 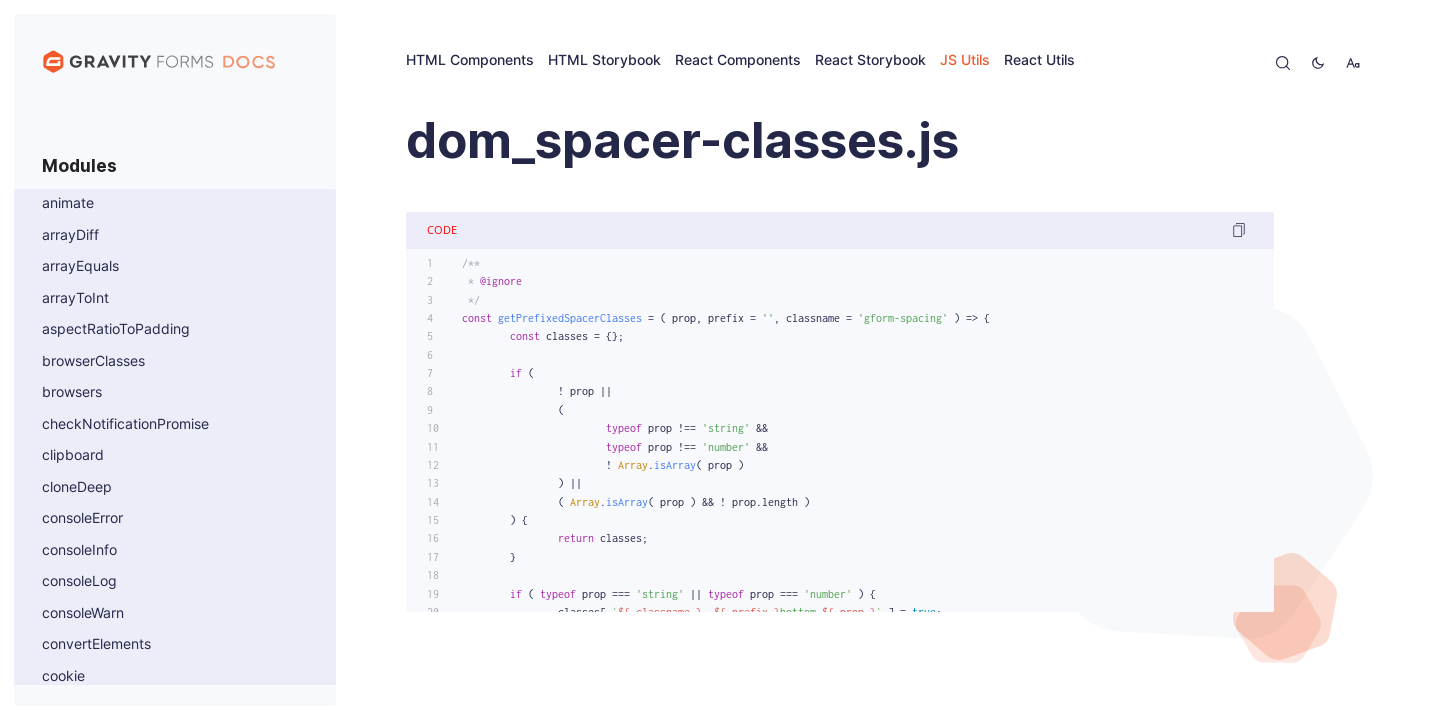 I want to click on cookie, so click(x=63, y=676).